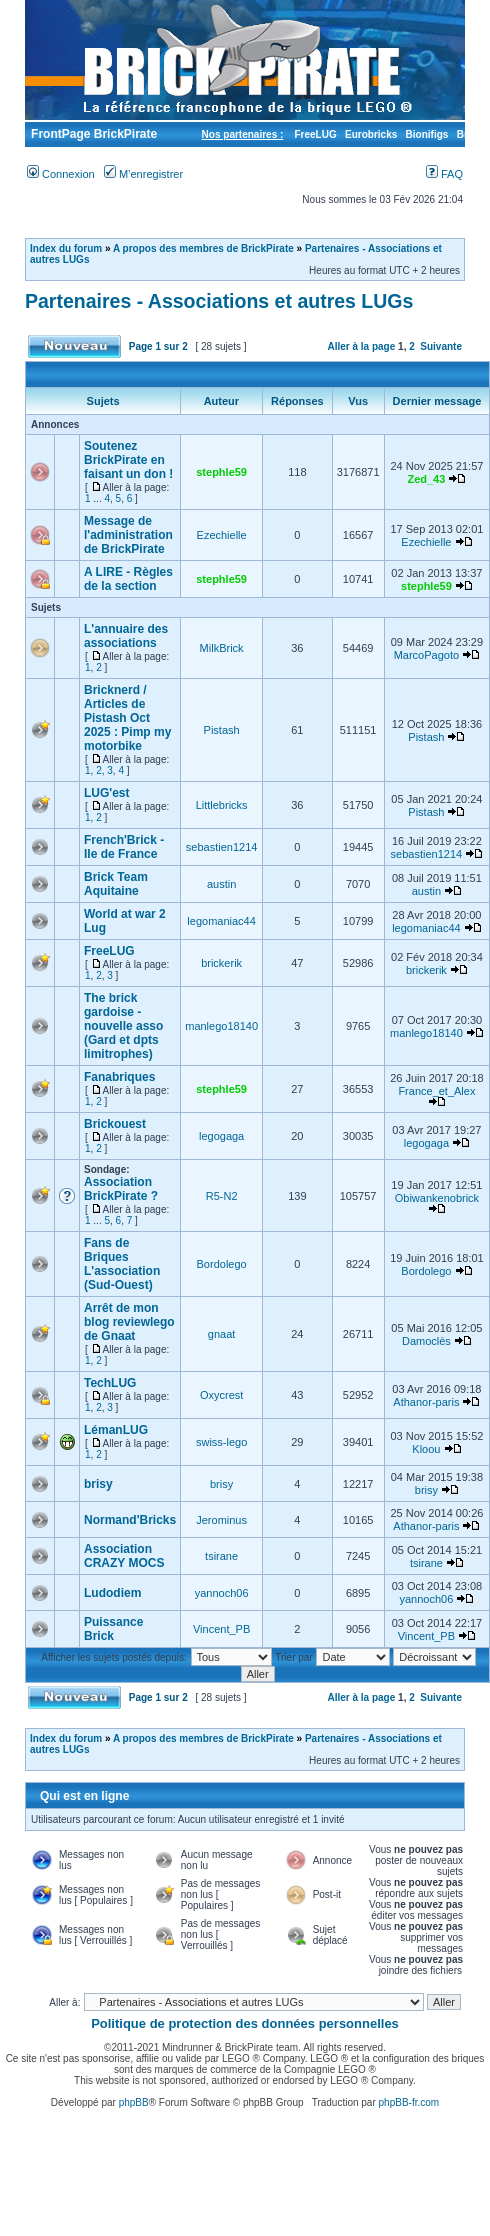 The image size is (490, 2236). I want to click on Eurobricks, so click(371, 134).